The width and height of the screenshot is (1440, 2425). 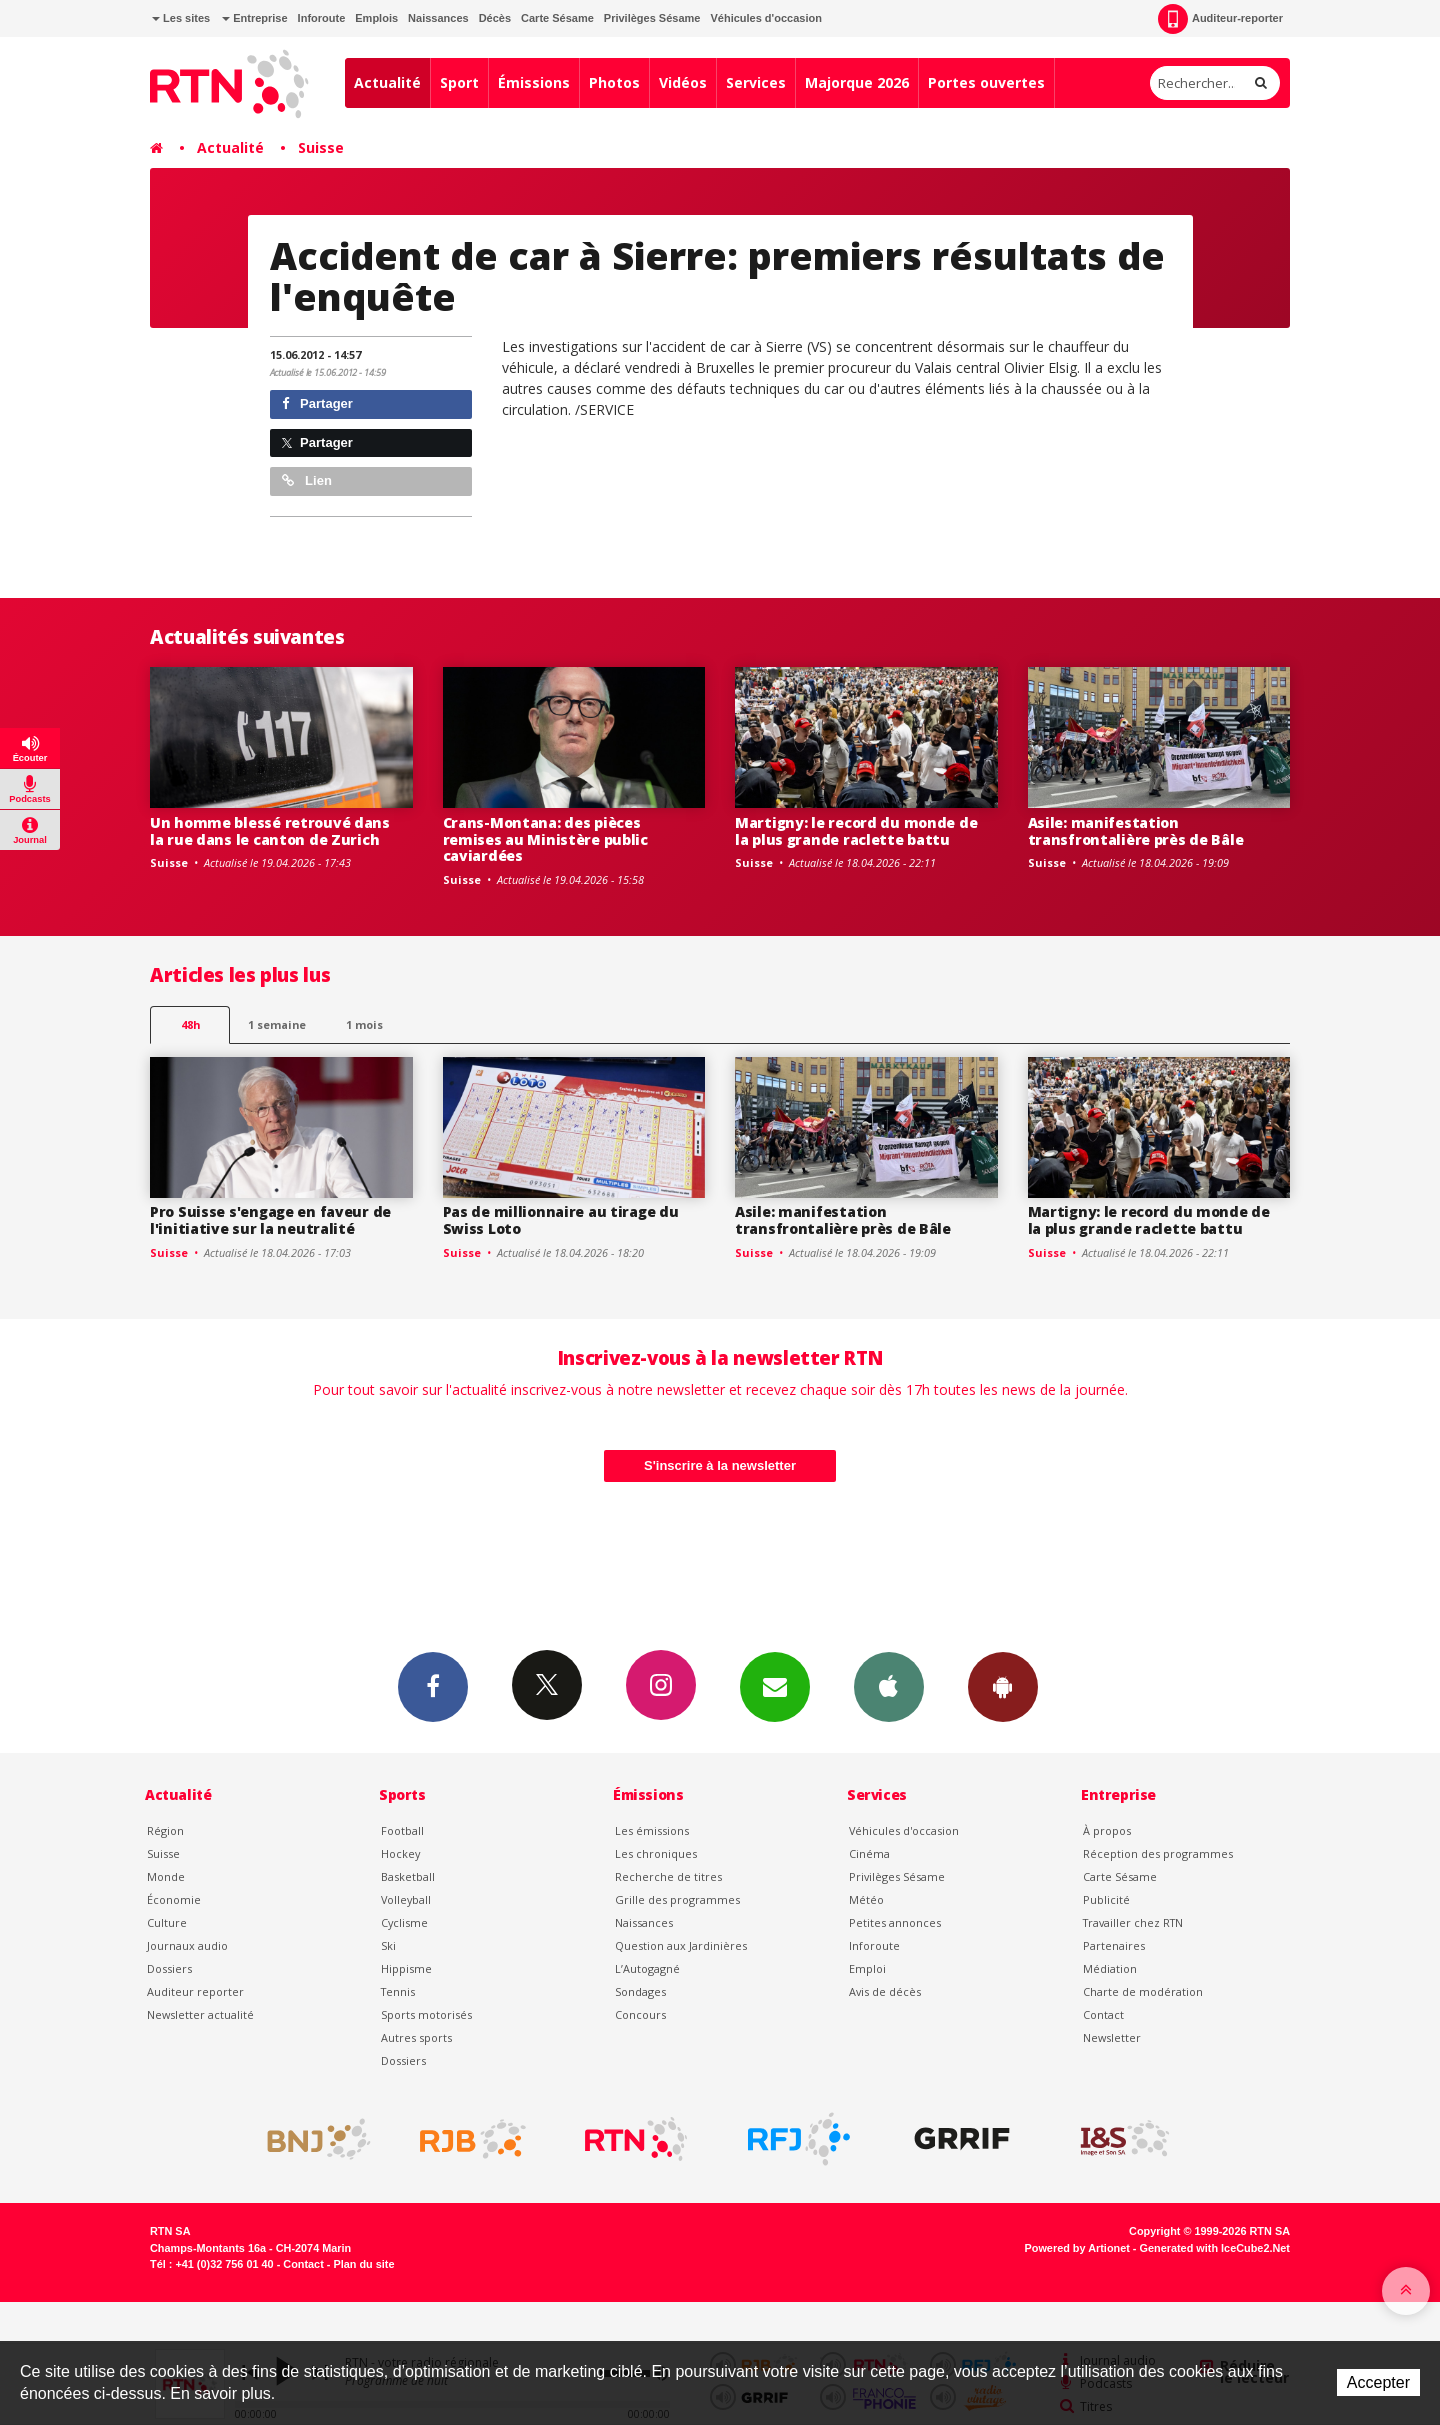 I want to click on Météo, so click(x=866, y=1899).